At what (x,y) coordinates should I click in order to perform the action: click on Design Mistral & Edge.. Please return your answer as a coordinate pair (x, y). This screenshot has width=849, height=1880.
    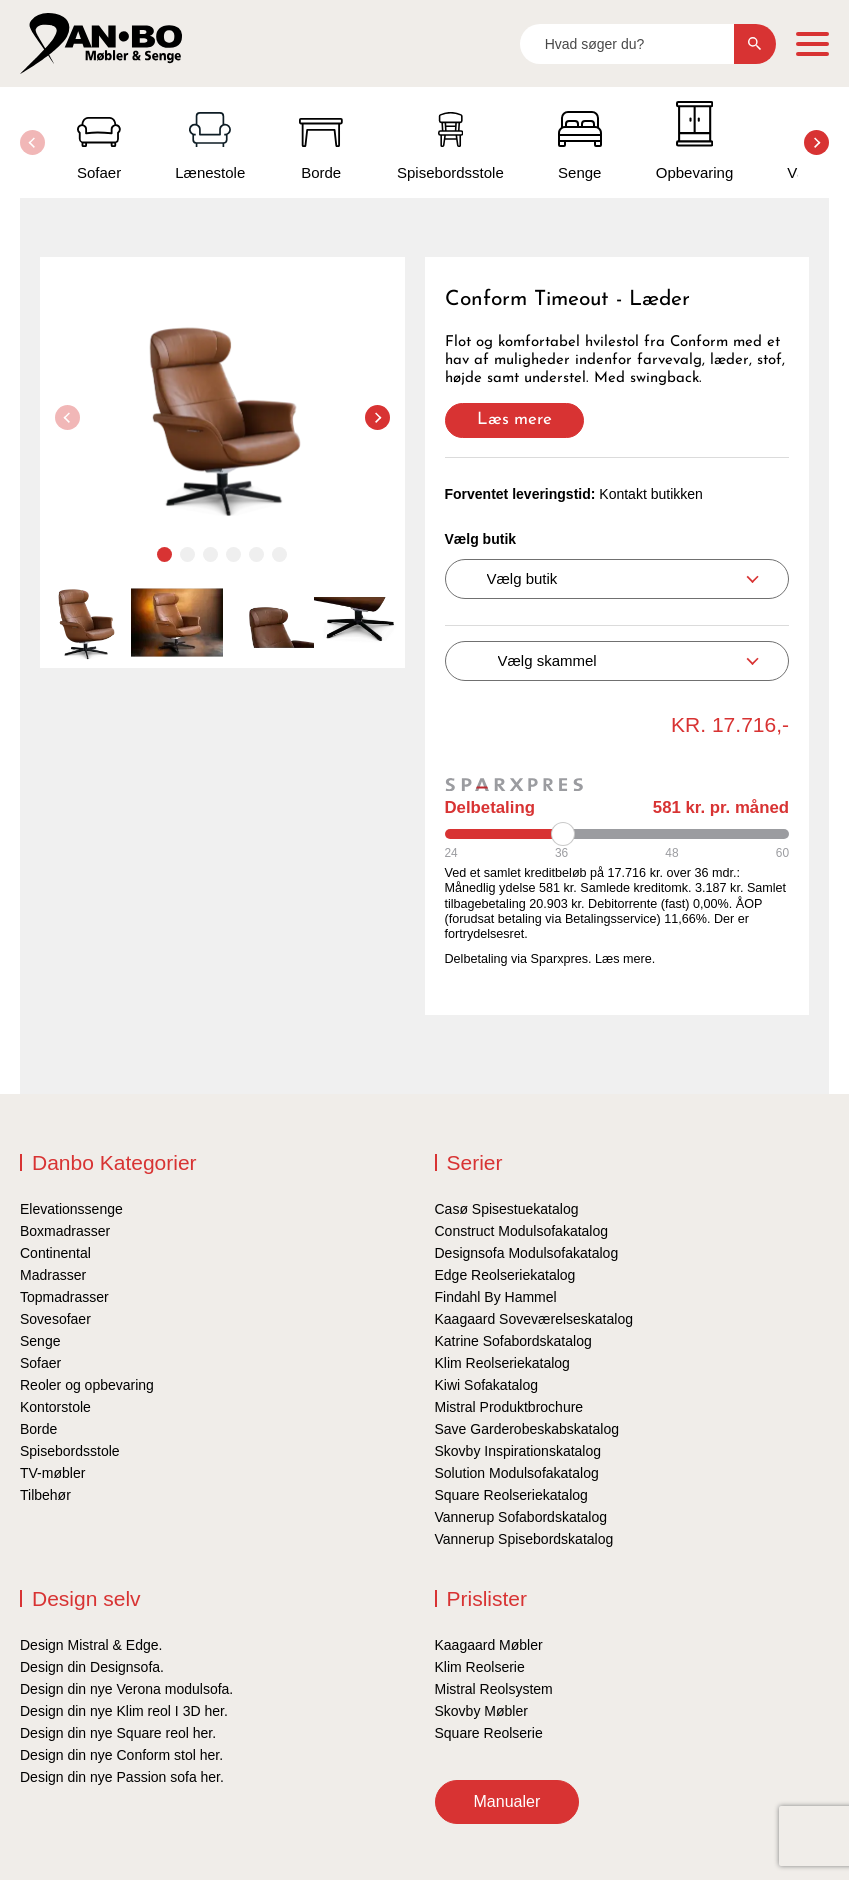
    Looking at the image, I should click on (91, 1645).